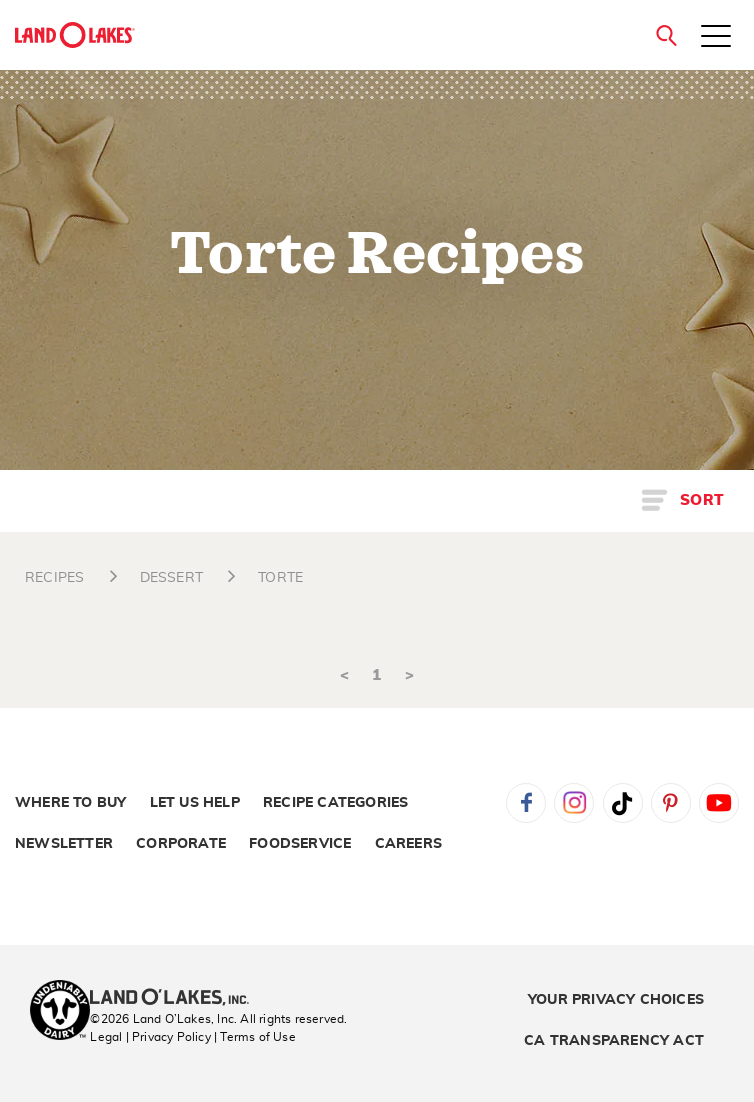  Describe the element at coordinates (64, 844) in the screenshot. I see `Newsletter` at that location.